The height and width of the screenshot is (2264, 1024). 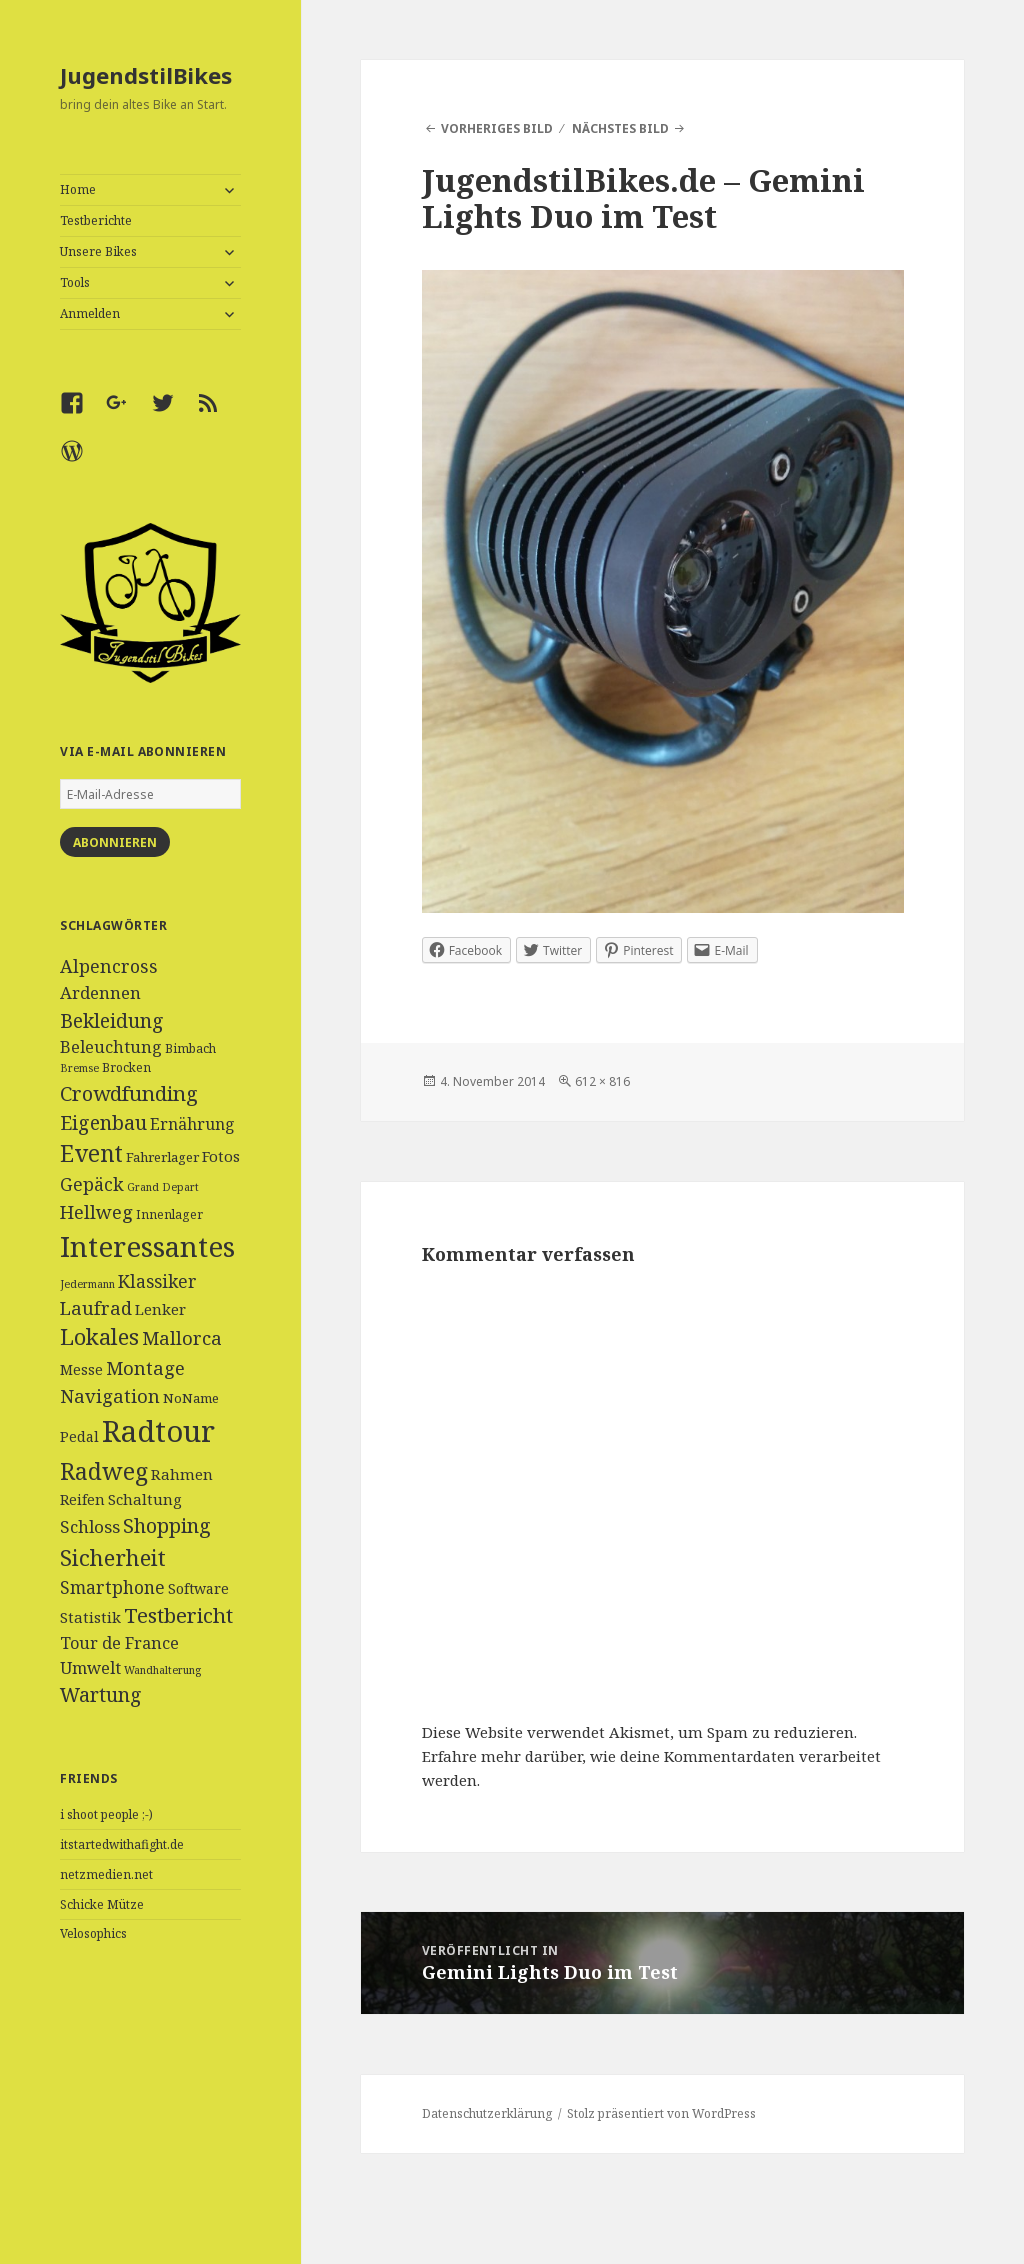 I want to click on Hellweg [Hellweg (13 Einträge)], so click(x=96, y=1211).